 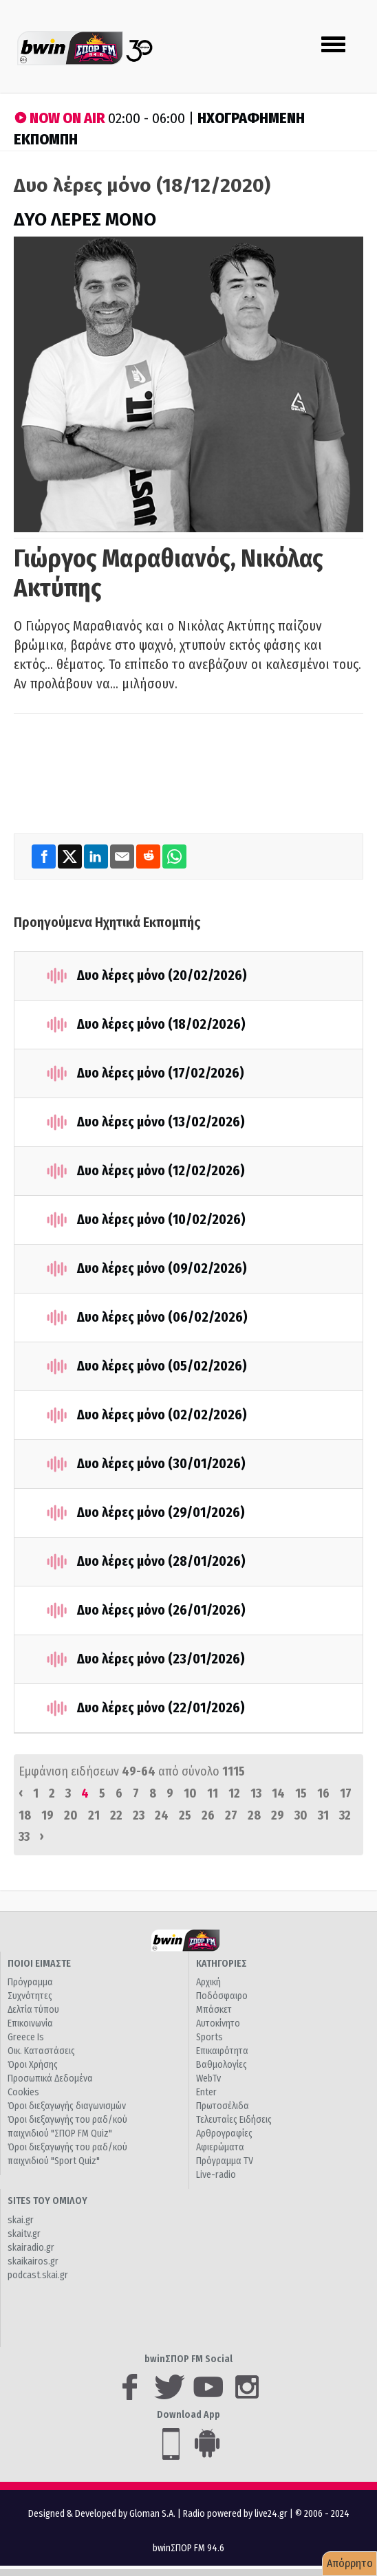 I want to click on Συχνότητες, so click(x=30, y=1996).